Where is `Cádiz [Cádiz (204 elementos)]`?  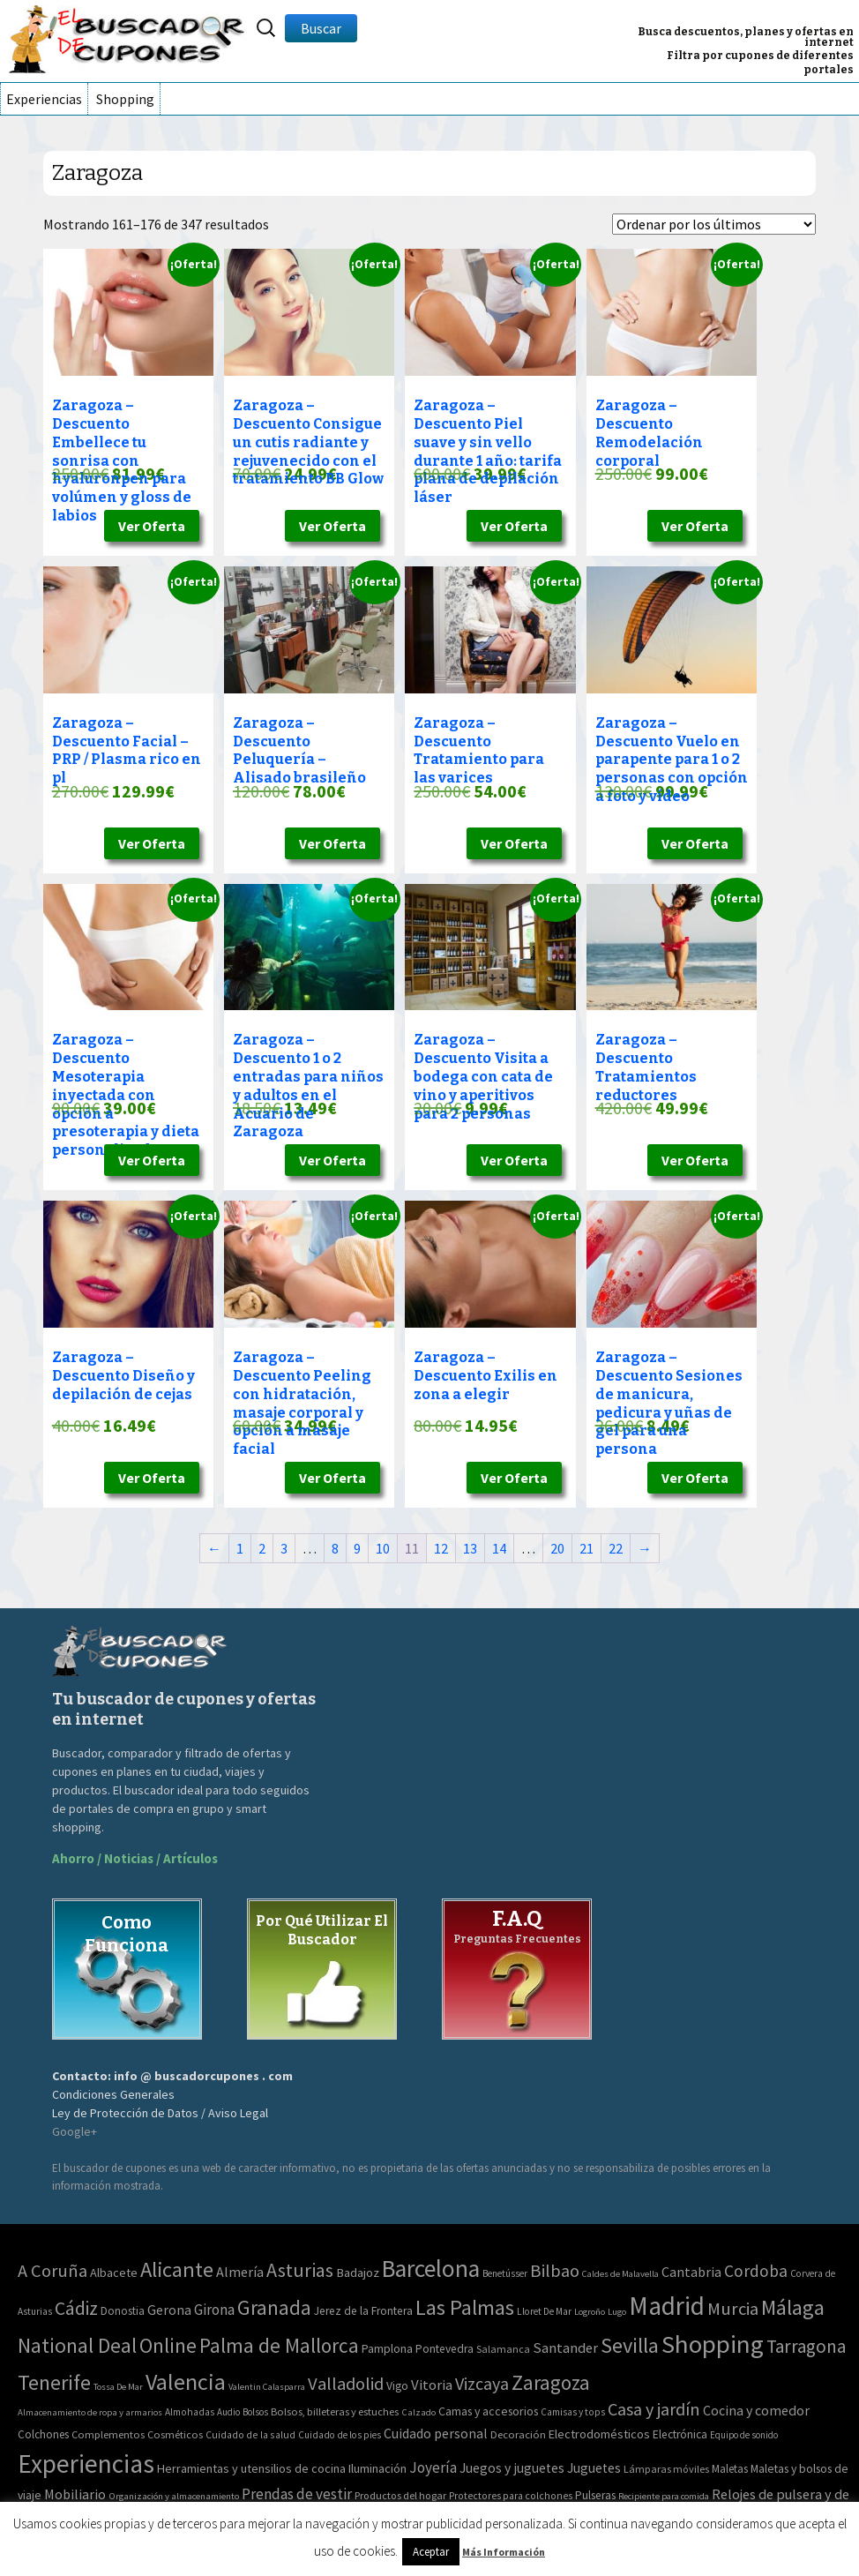
Cádiz [Cádiz (204 elementos)] is located at coordinates (76, 2308).